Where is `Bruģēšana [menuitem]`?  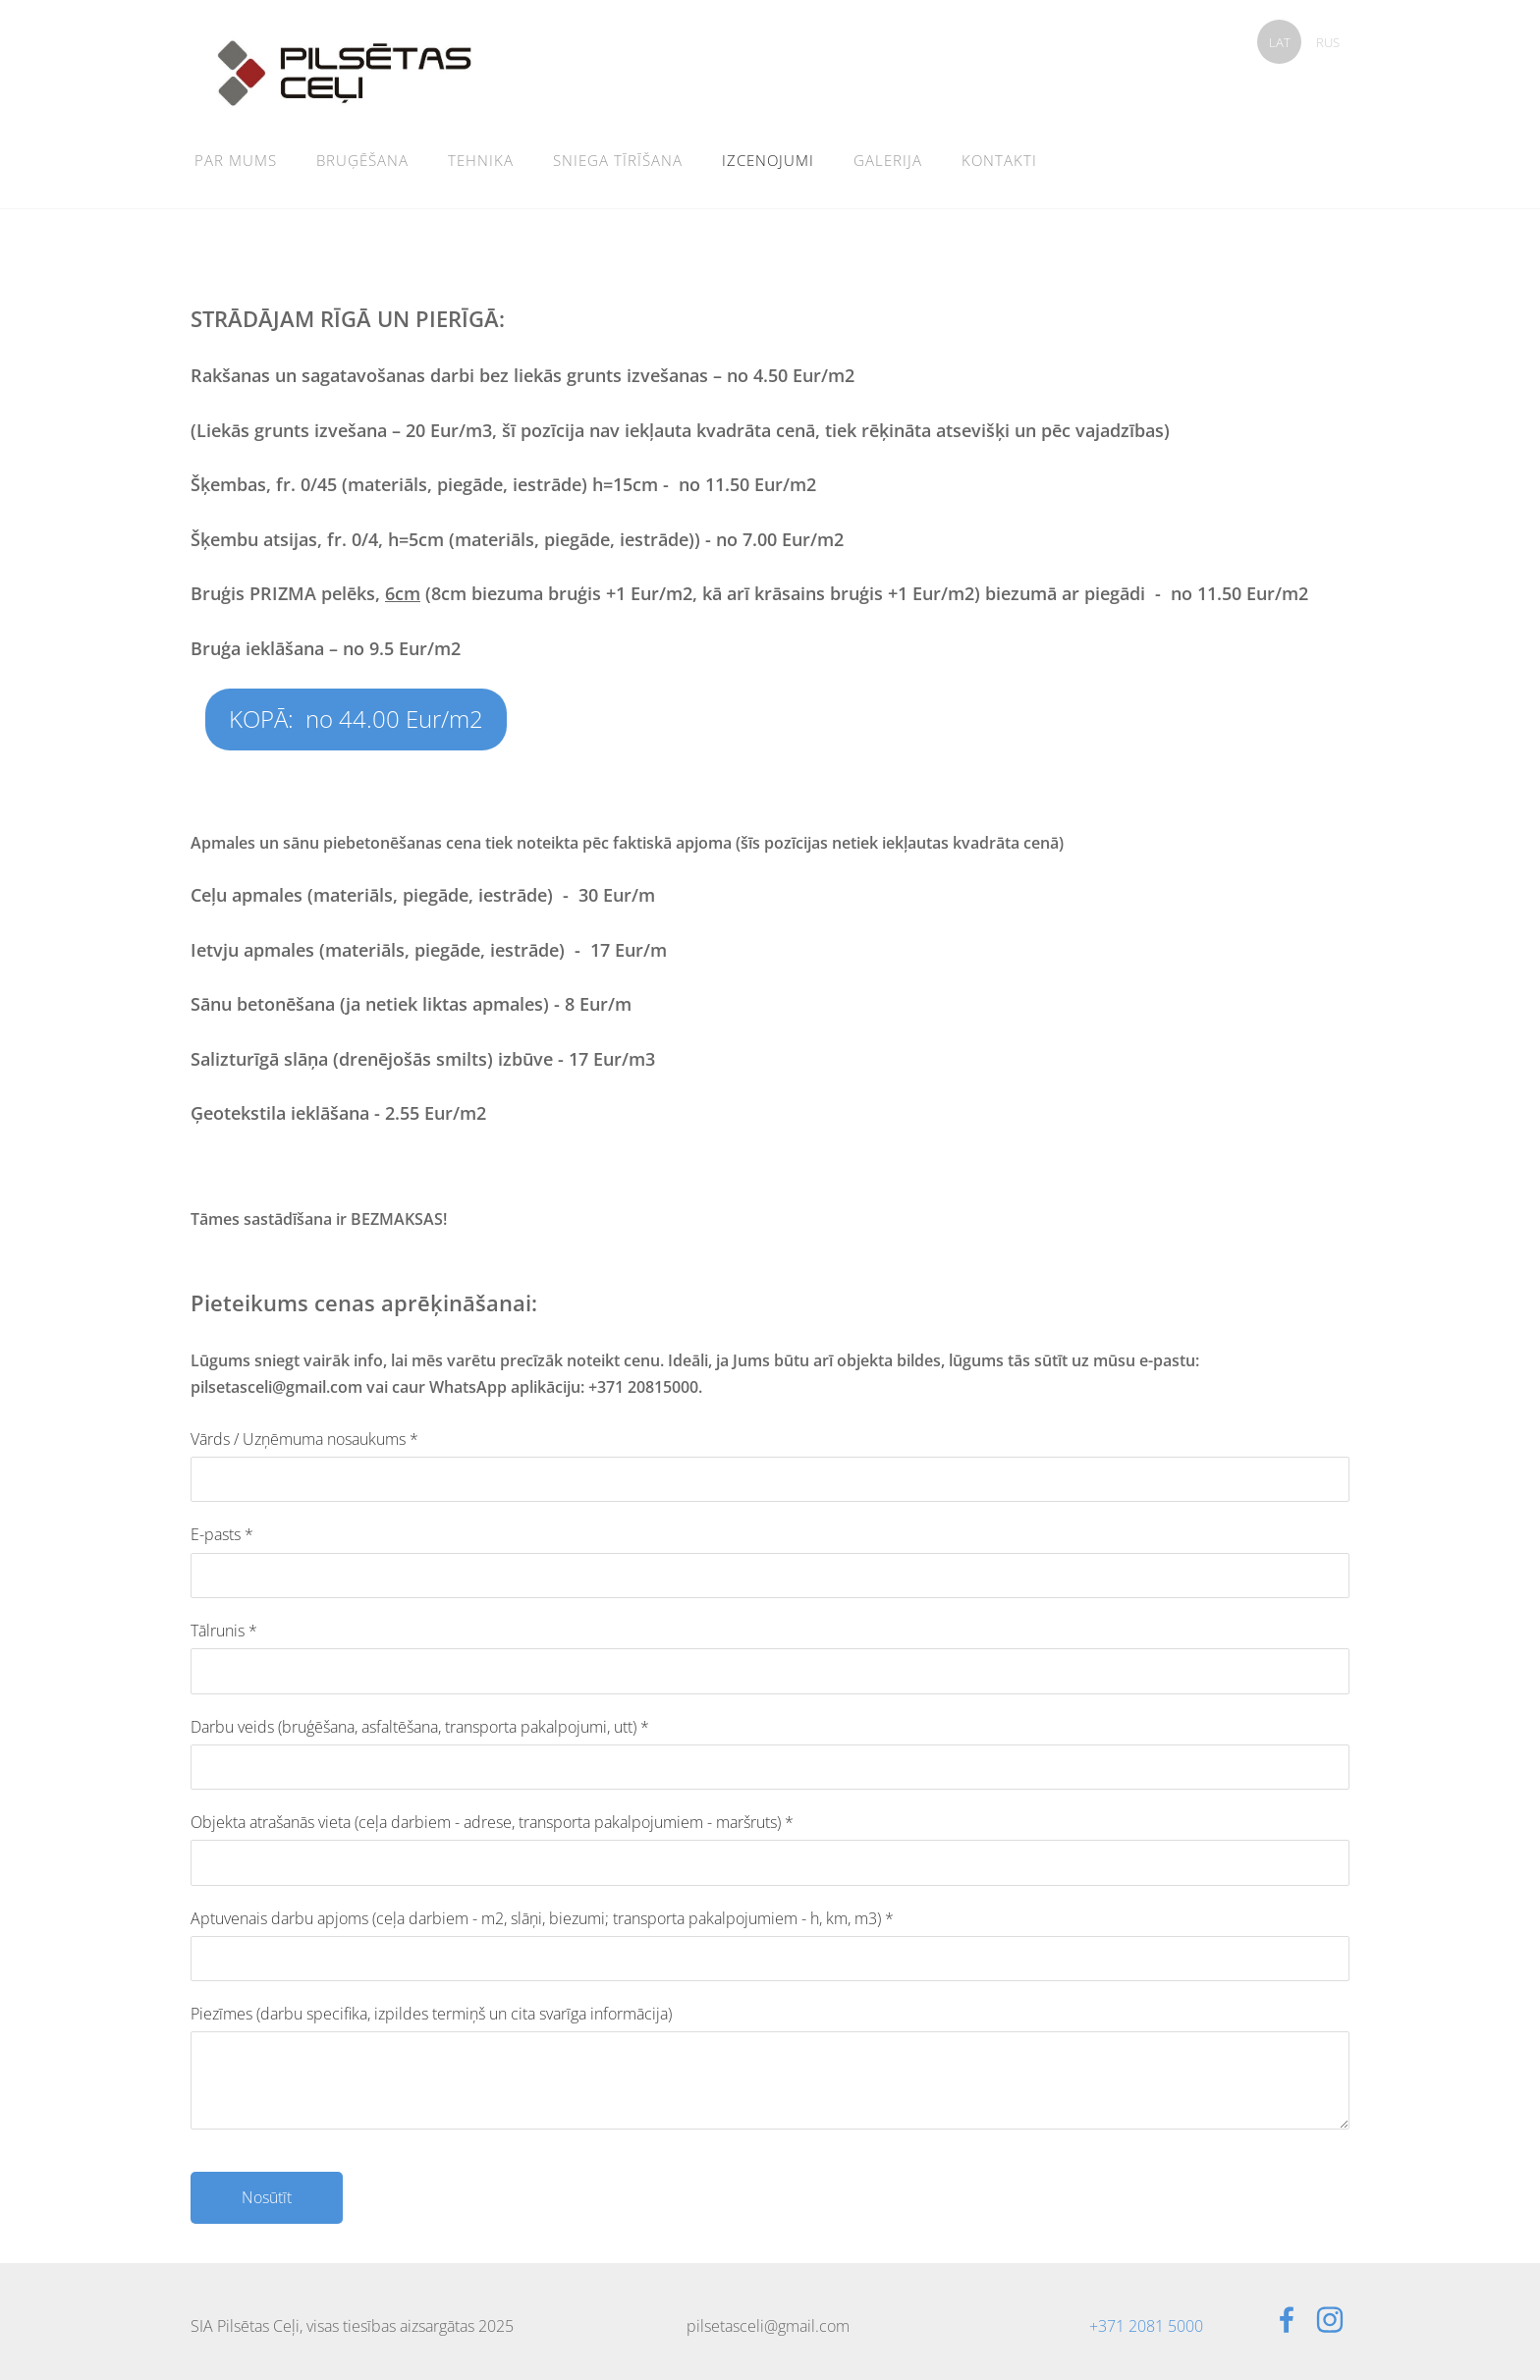
Bruģēšana [menuitem] is located at coordinates (362, 160).